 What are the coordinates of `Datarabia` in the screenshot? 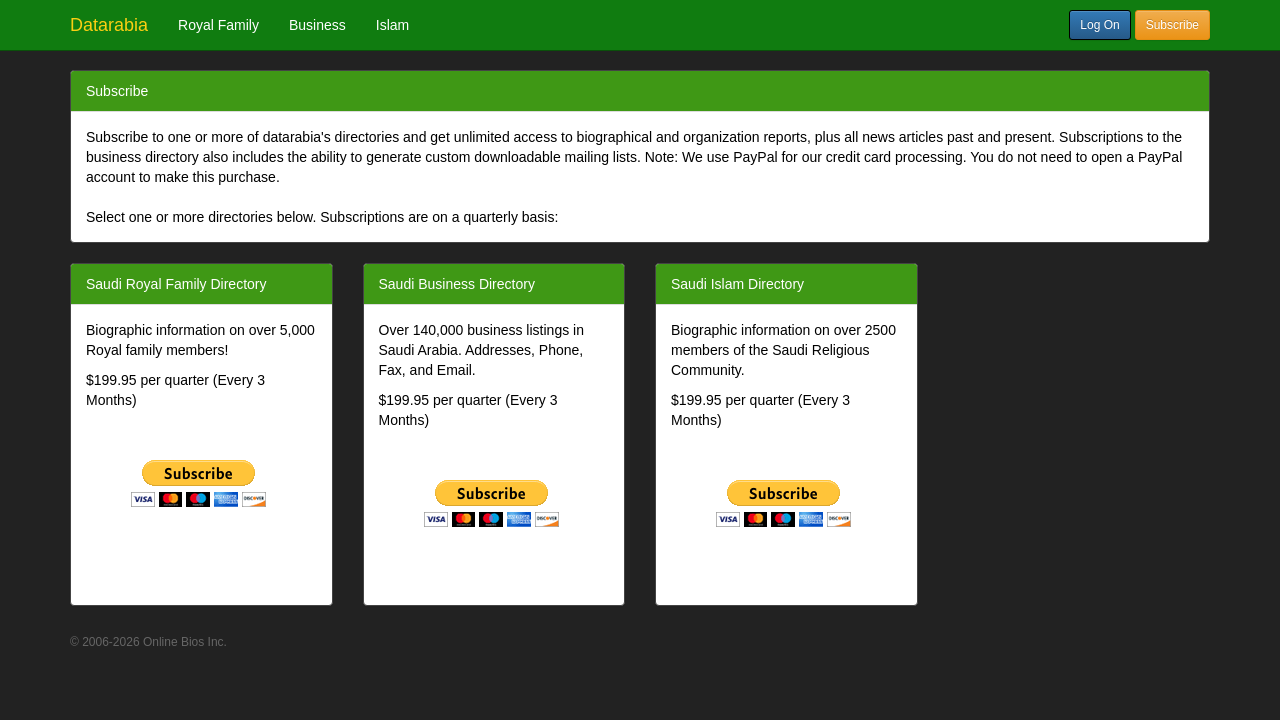 It's located at (109, 25).